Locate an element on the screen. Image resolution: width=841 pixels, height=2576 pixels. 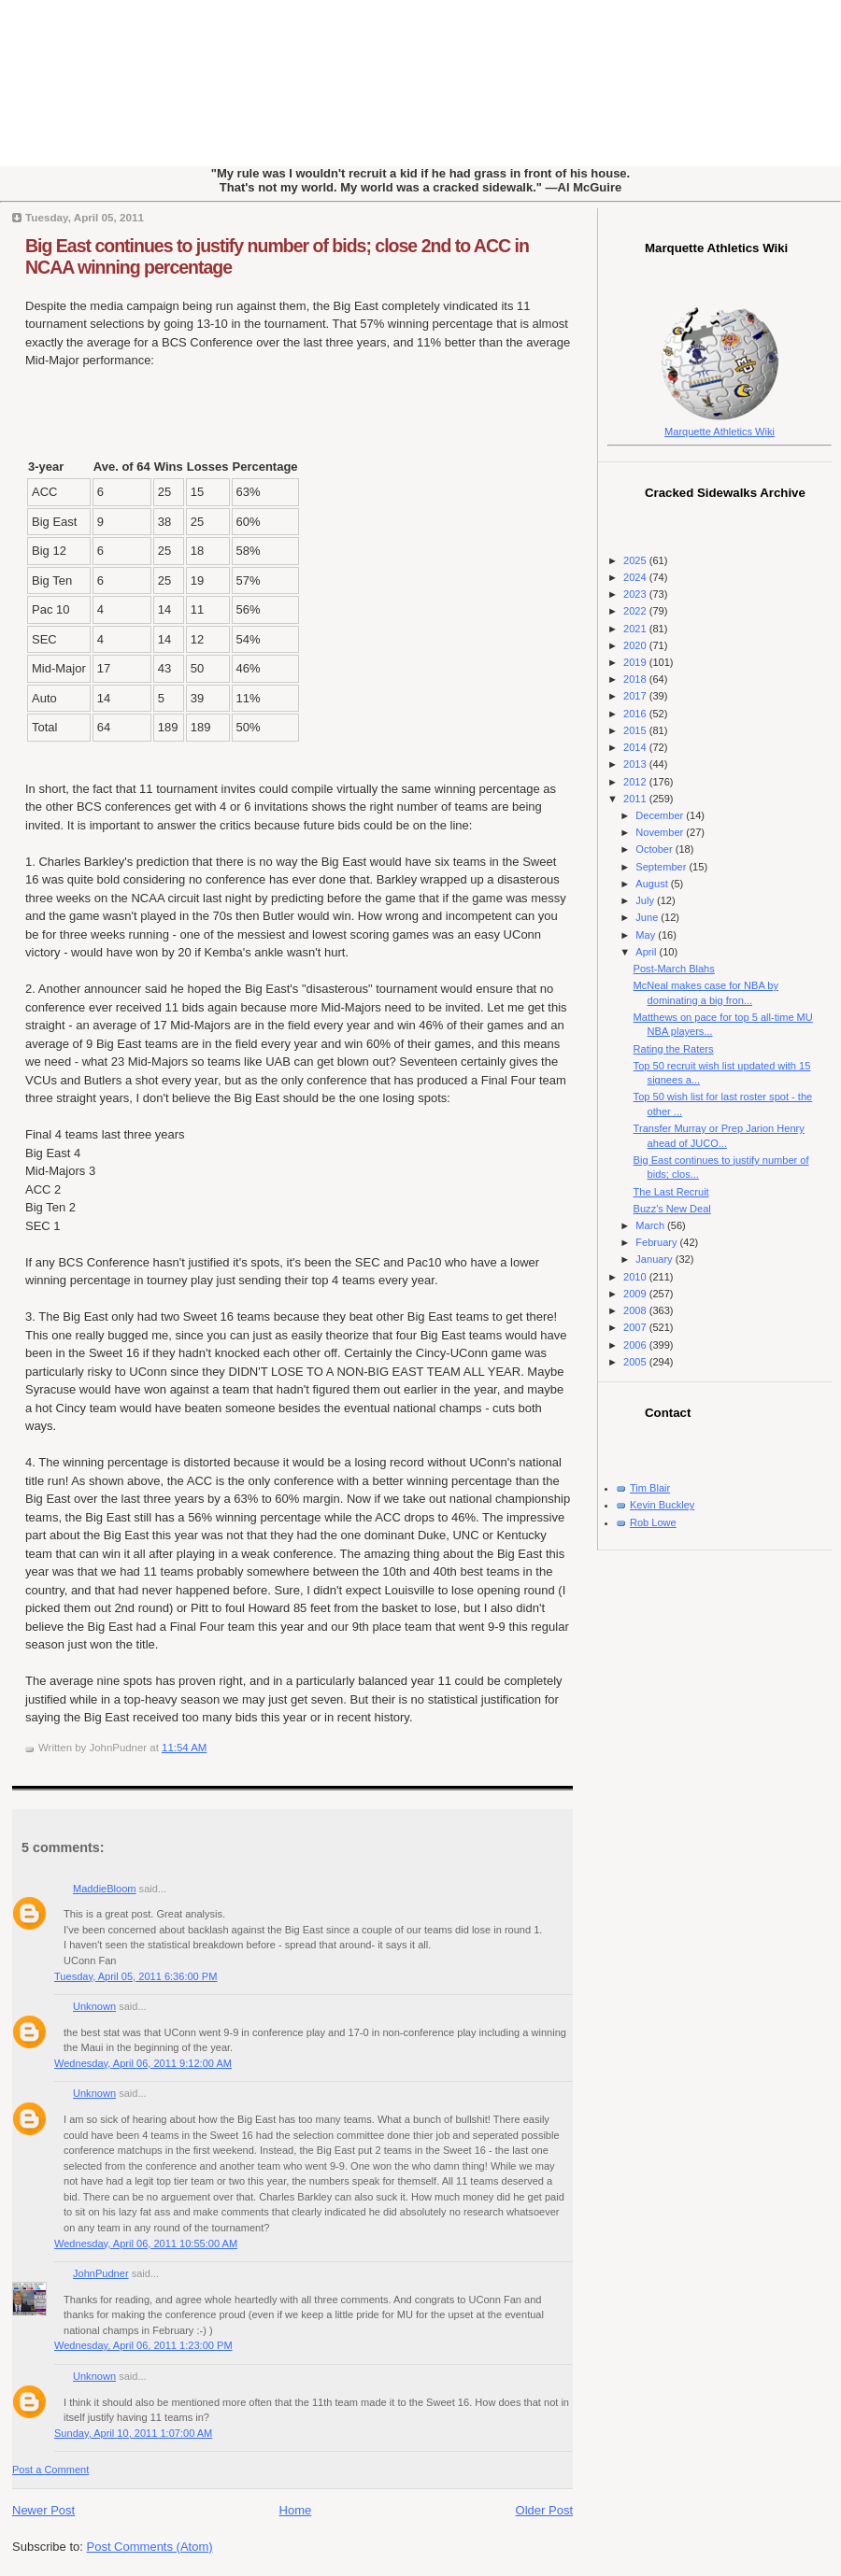
2018 is located at coordinates (636, 679).